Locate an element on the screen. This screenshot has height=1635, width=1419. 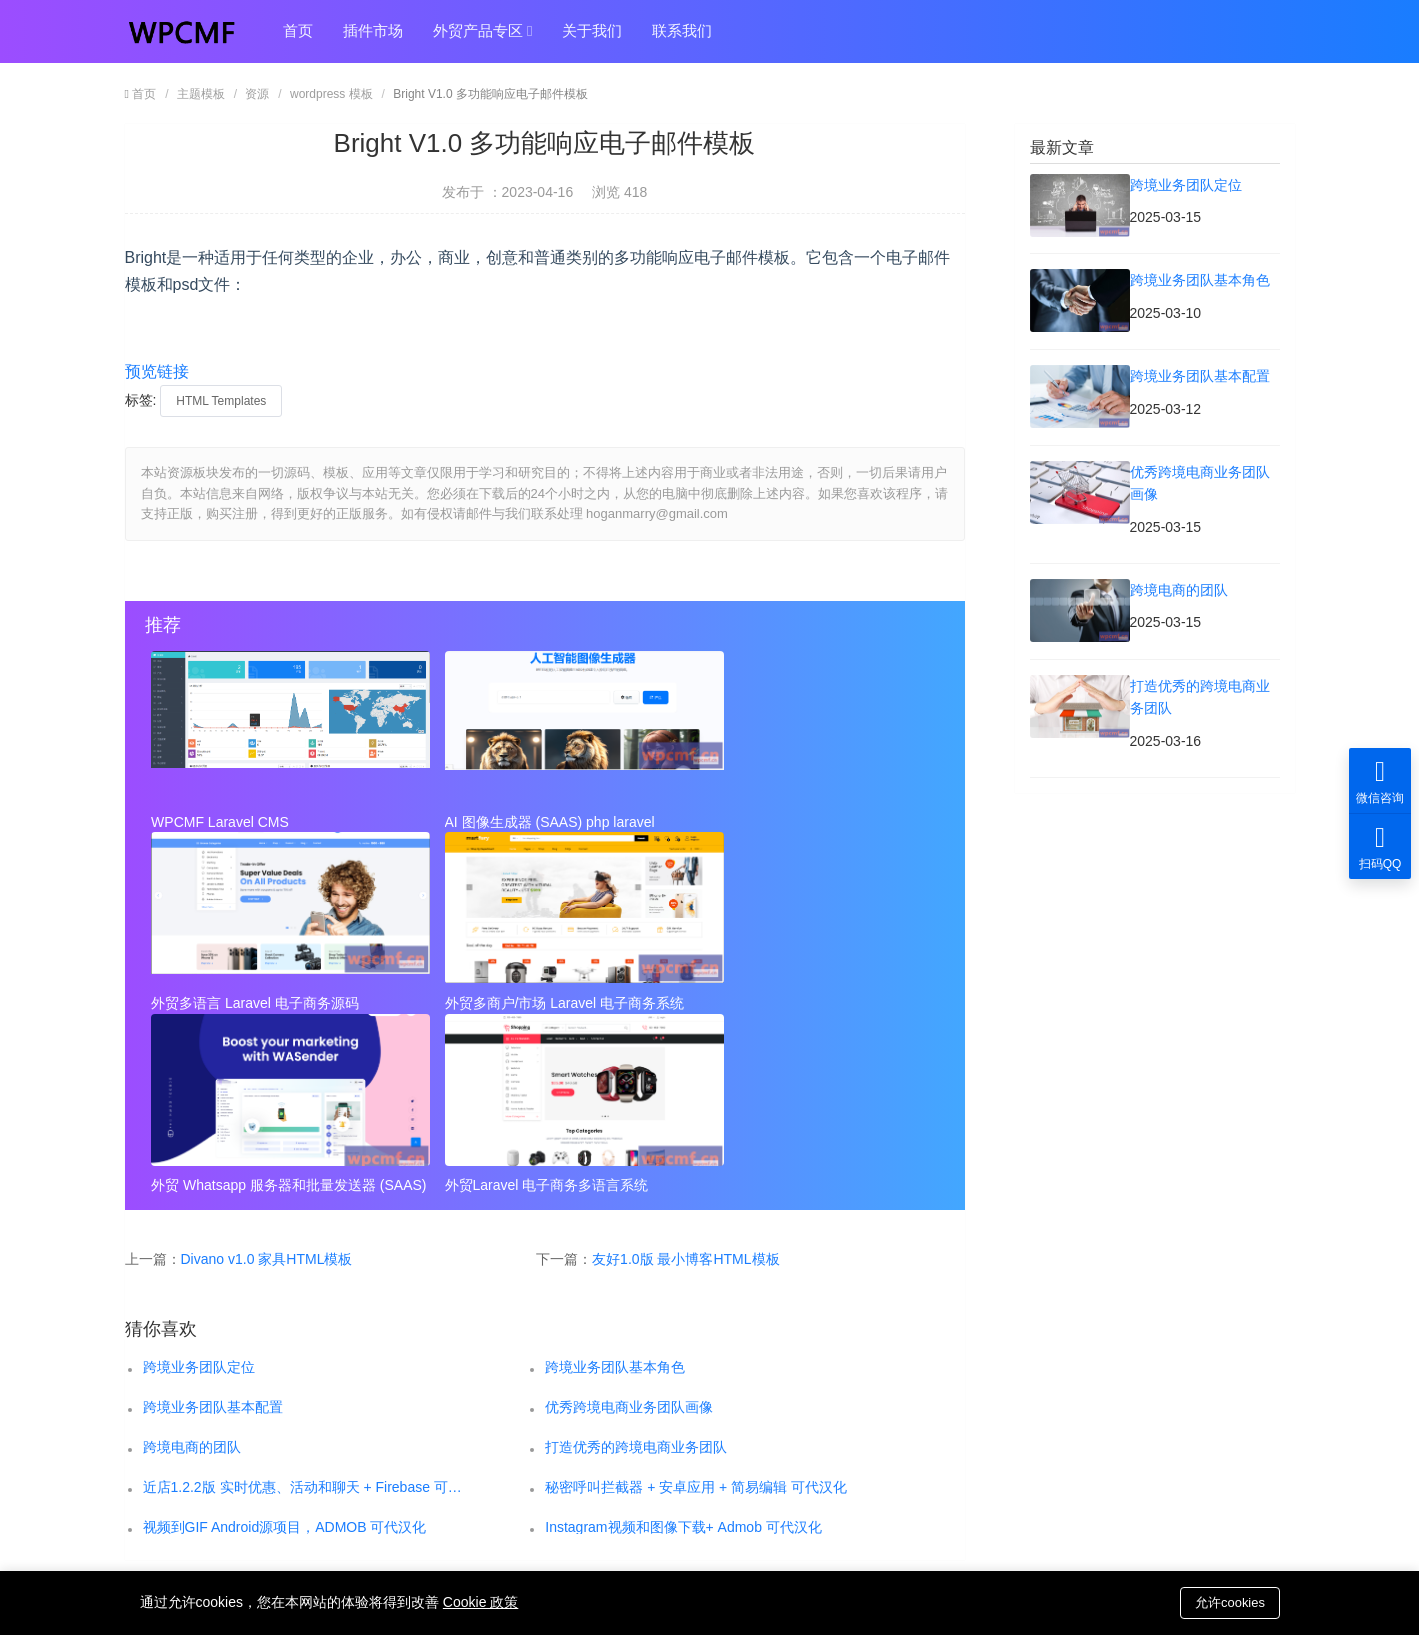
跨境业务团队基本配置 is located at coordinates (213, 1223).